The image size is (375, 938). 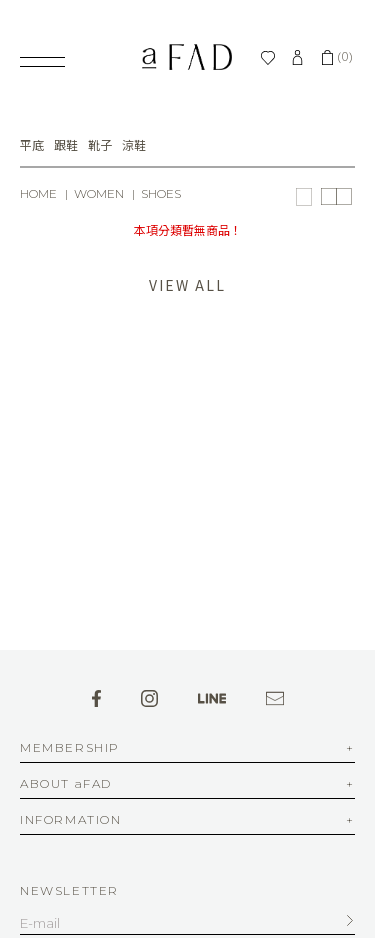 What do you see at coordinates (32, 145) in the screenshot?
I see `平底` at bounding box center [32, 145].